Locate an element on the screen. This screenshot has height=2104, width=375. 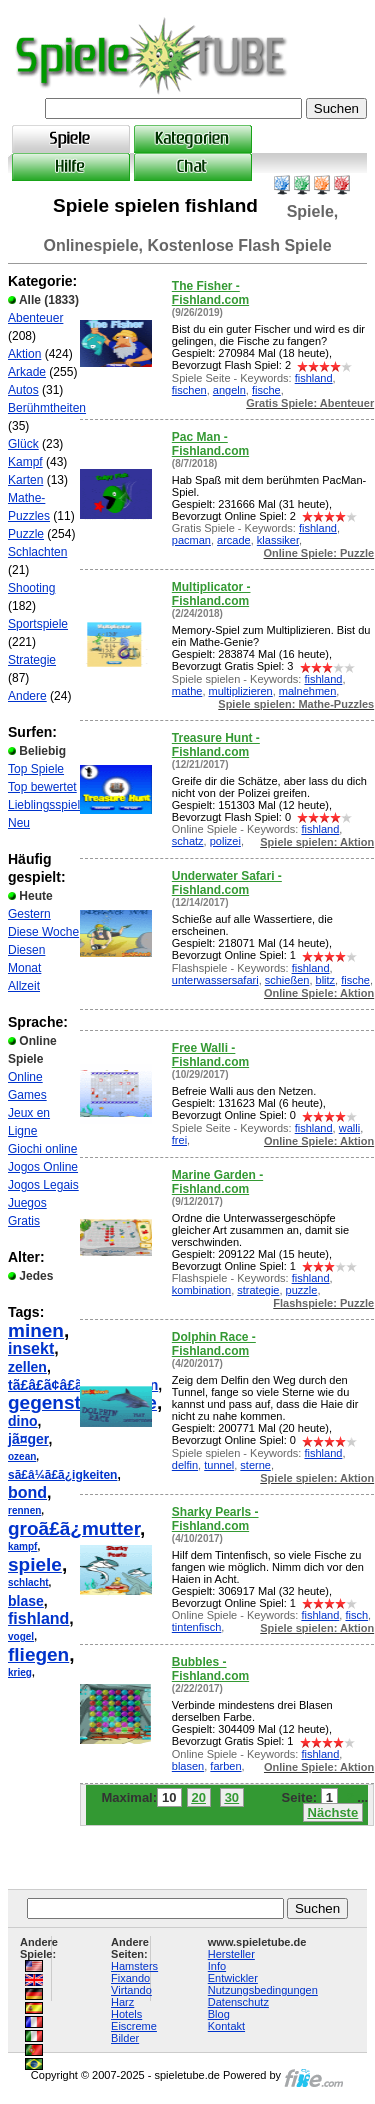
tintenfisch is located at coordinates (197, 1627).